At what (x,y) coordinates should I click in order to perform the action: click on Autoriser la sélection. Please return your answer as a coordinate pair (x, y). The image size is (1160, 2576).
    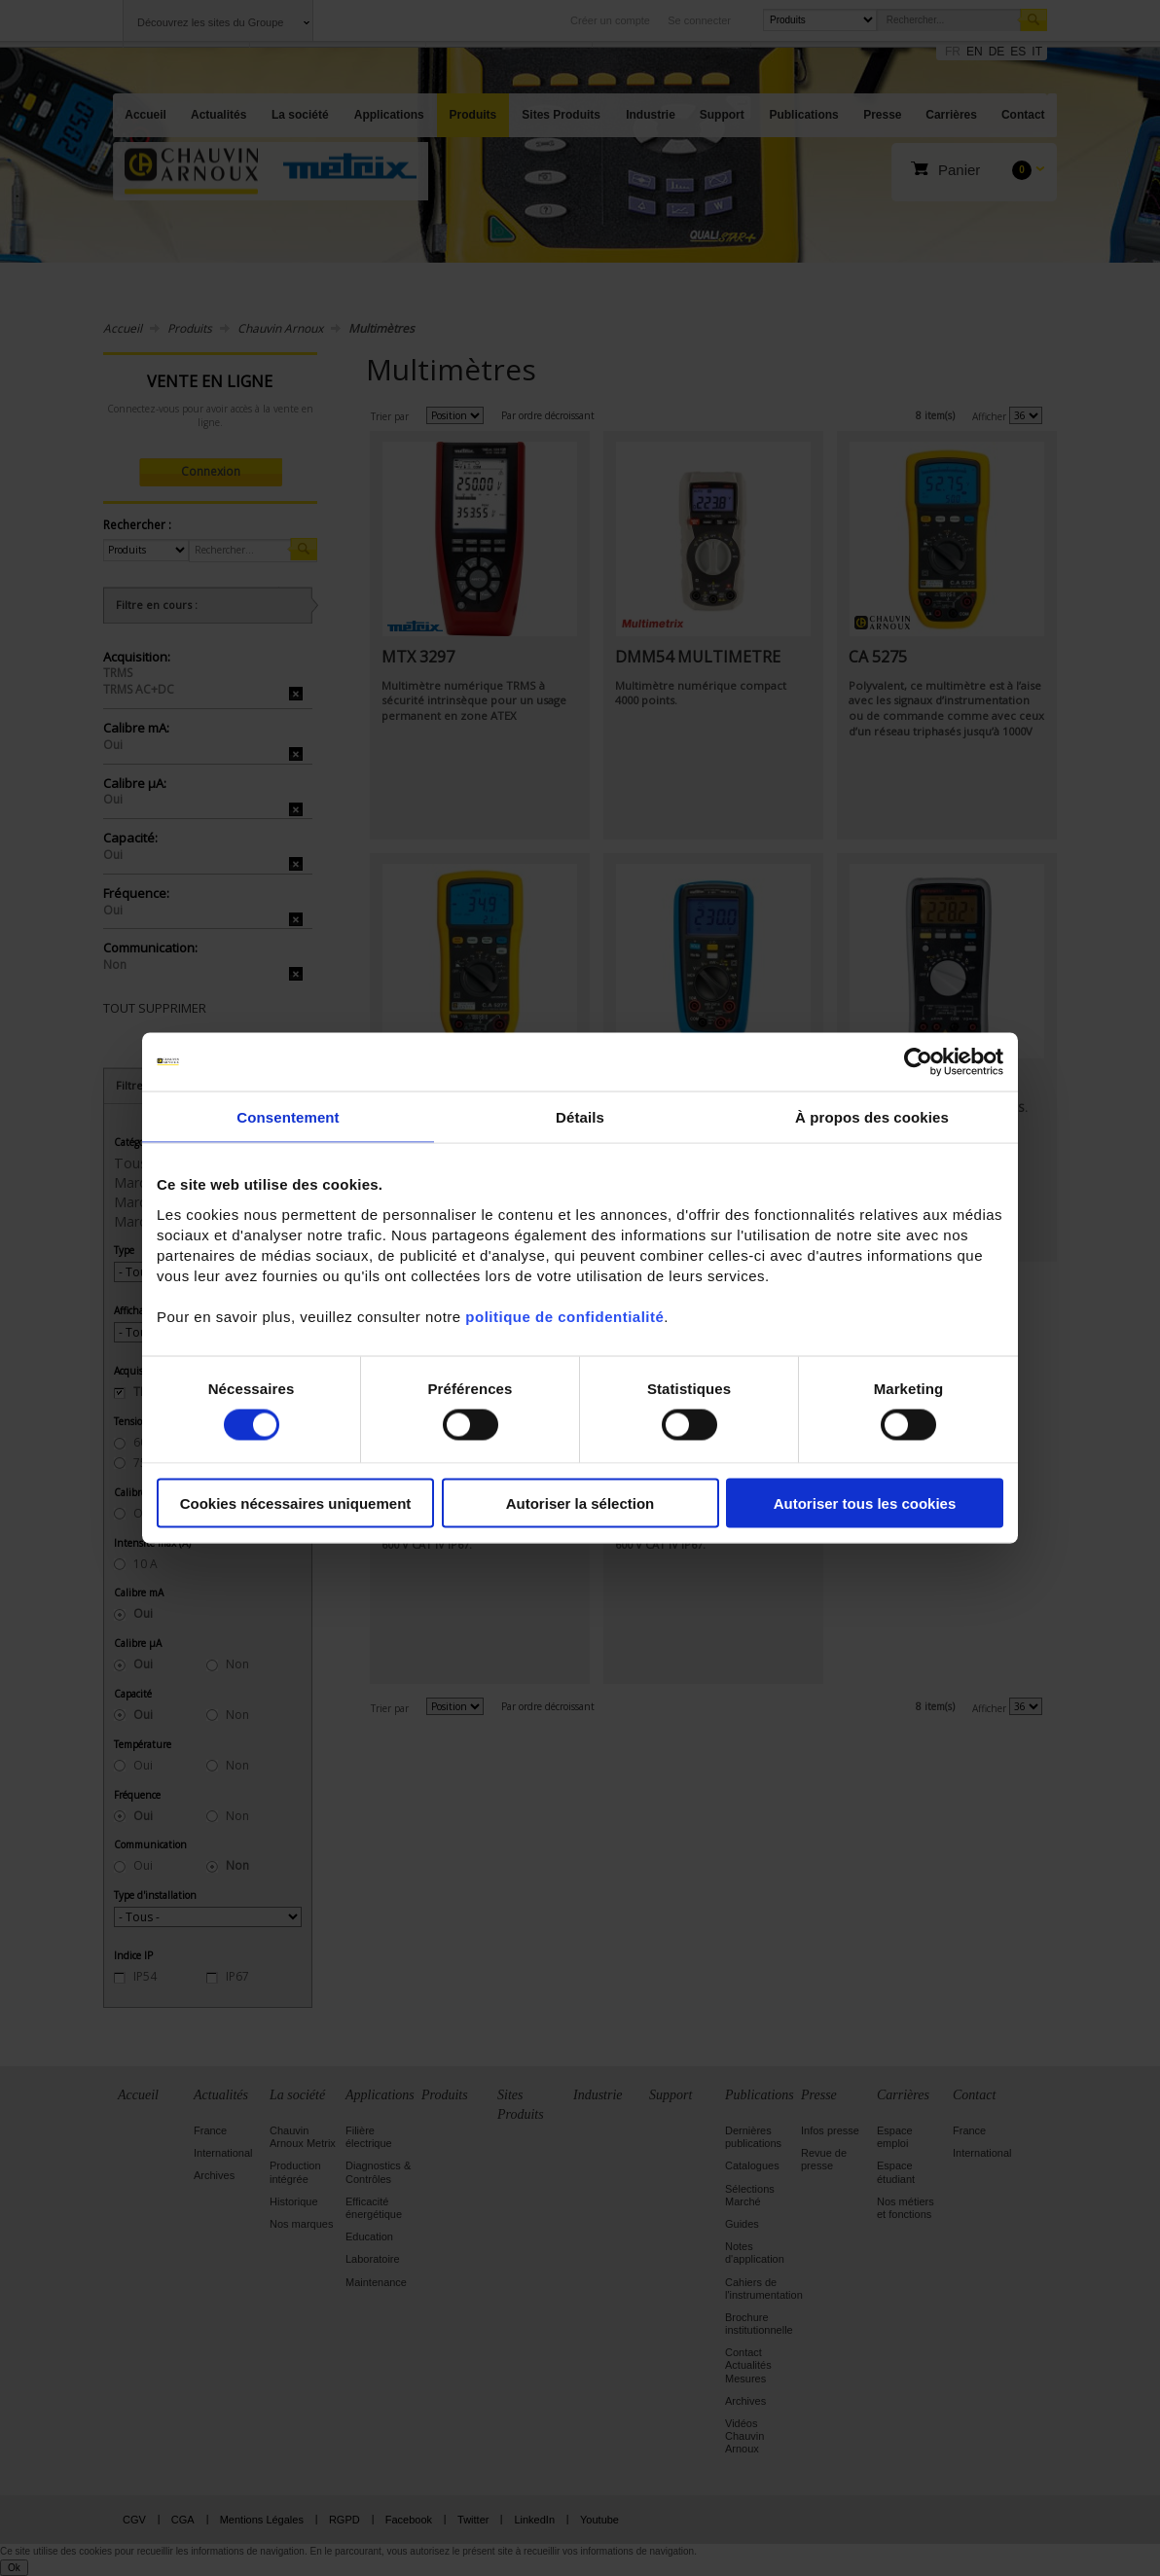
    Looking at the image, I should click on (580, 1502).